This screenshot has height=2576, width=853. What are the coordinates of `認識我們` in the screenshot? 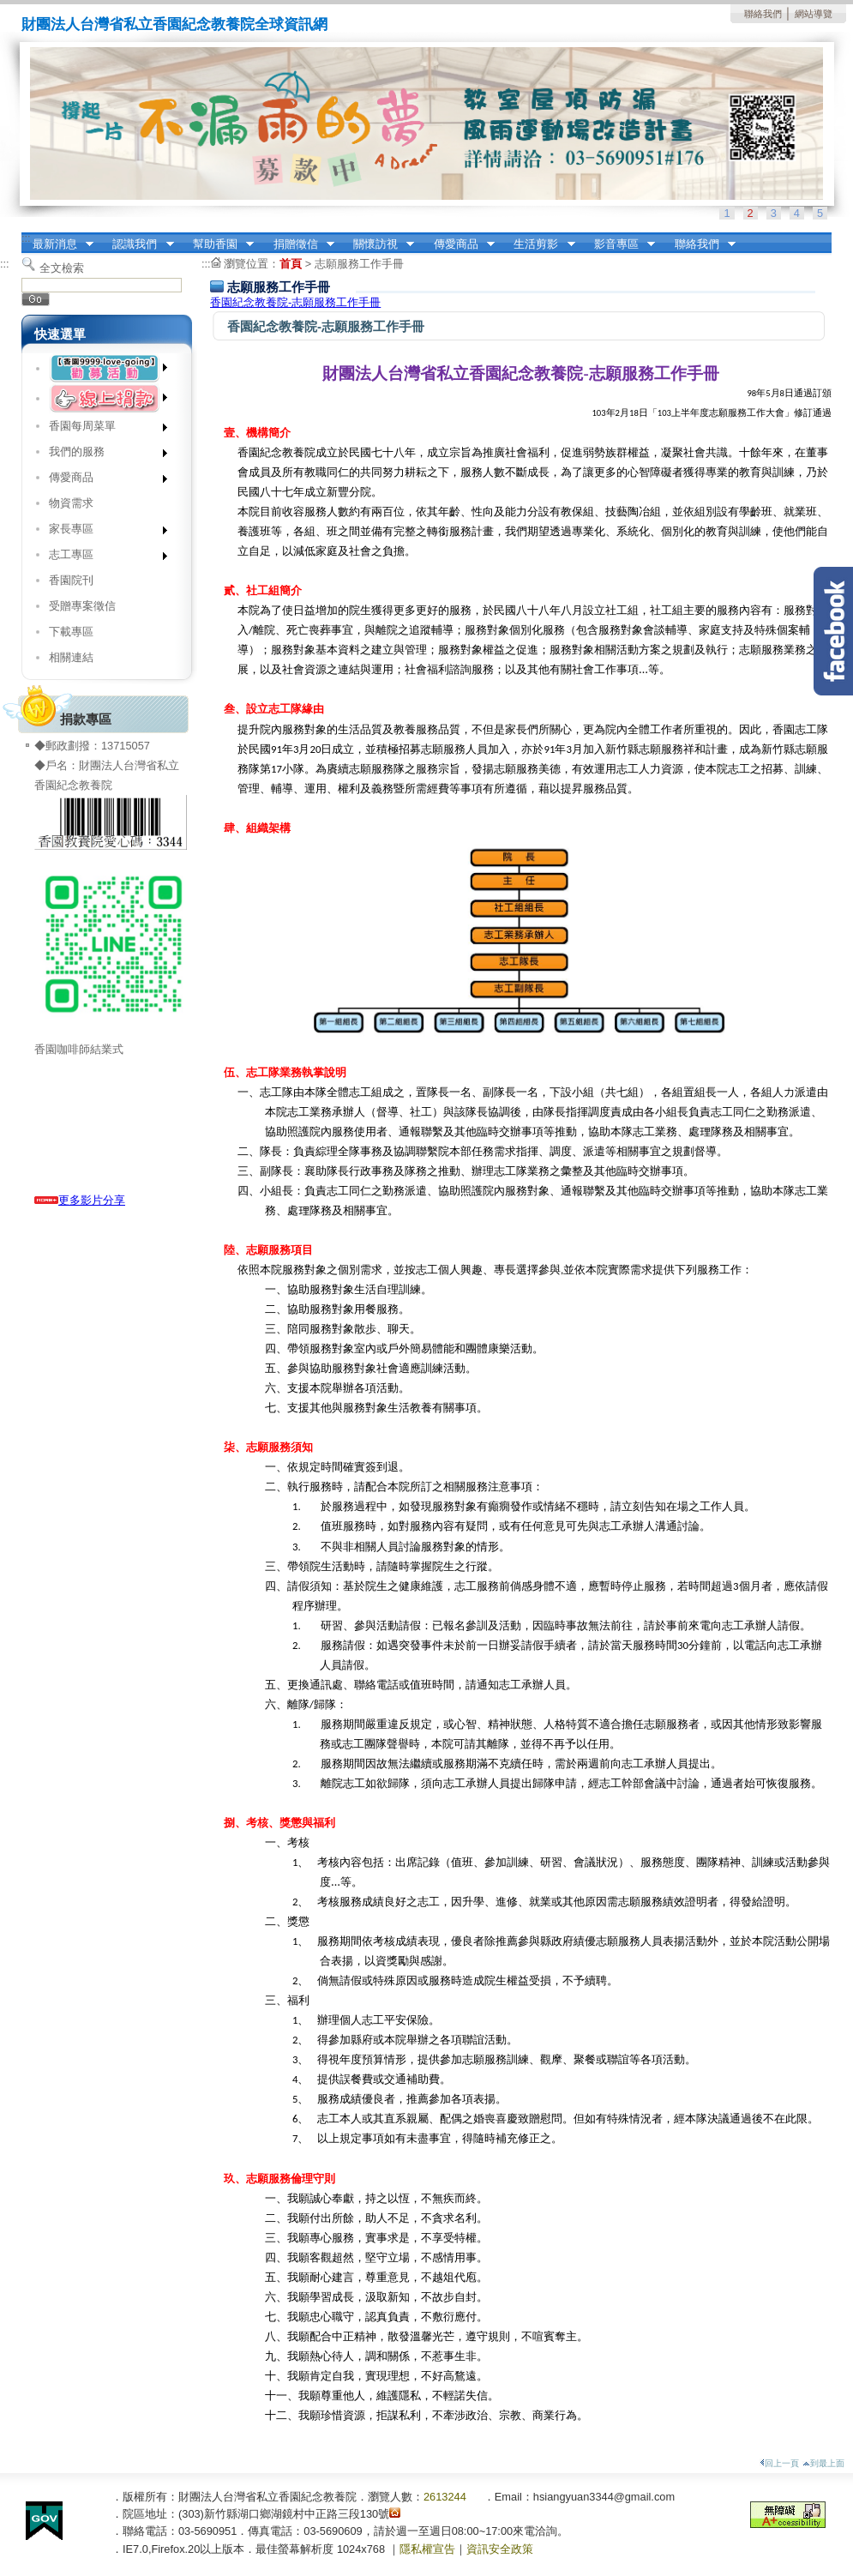 It's located at (138, 244).